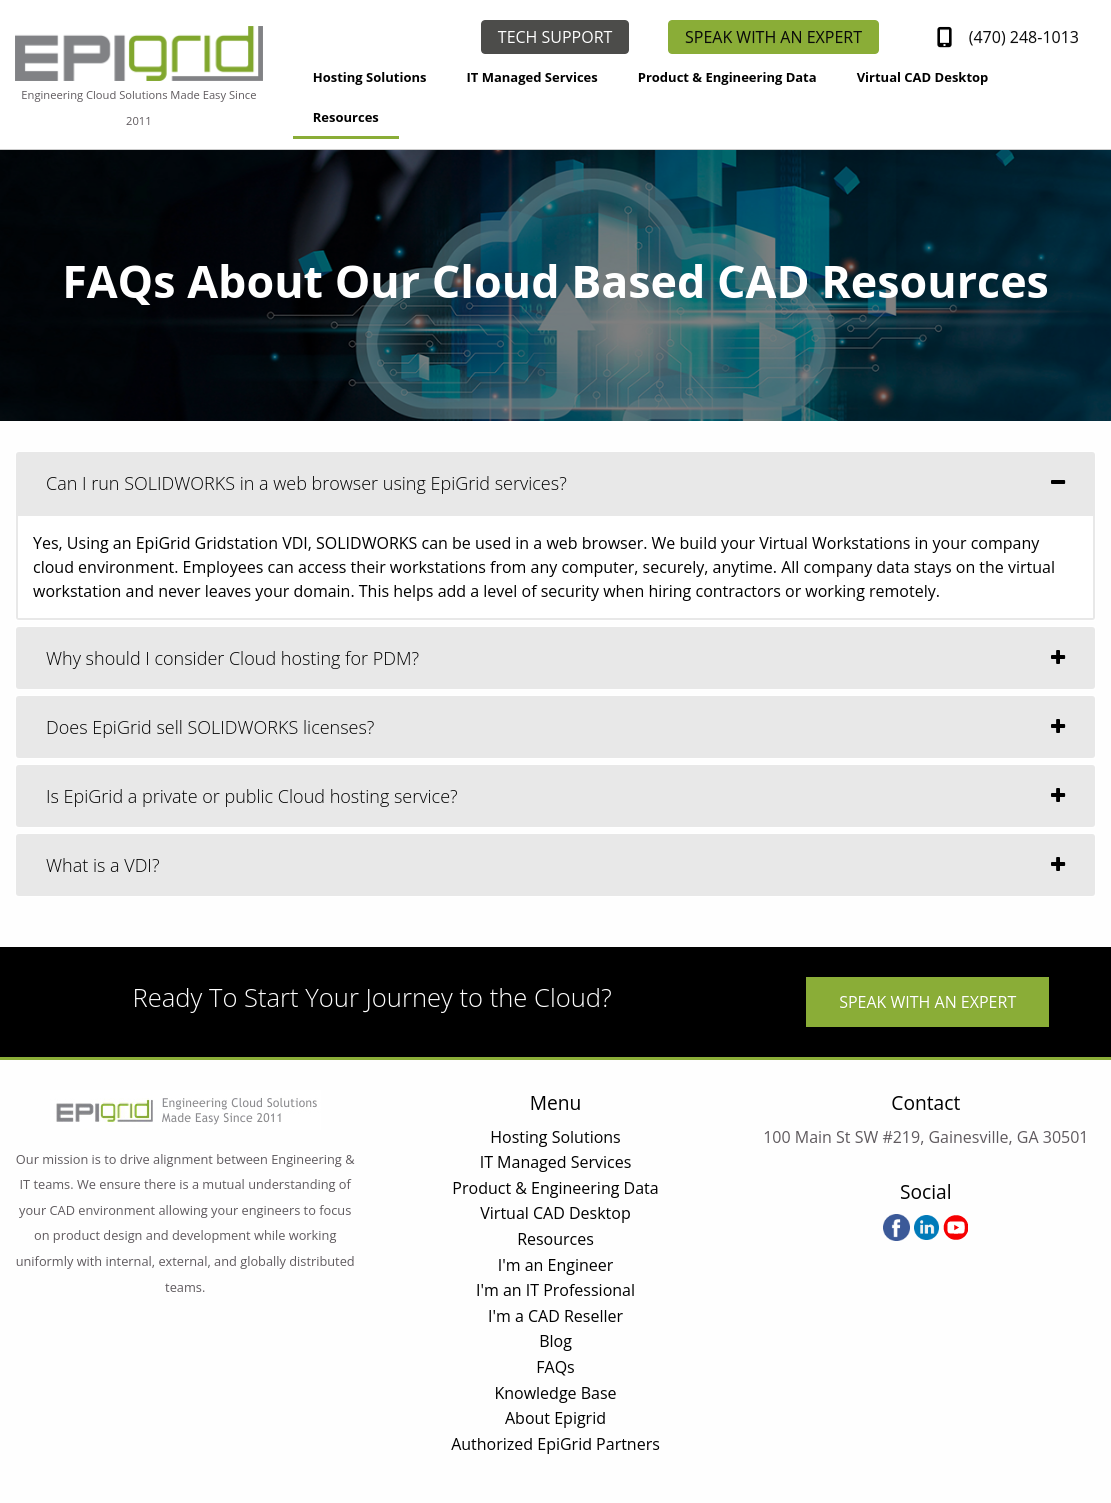 This screenshot has height=1503, width=1111. I want to click on IT Managed Services, so click(531, 77).